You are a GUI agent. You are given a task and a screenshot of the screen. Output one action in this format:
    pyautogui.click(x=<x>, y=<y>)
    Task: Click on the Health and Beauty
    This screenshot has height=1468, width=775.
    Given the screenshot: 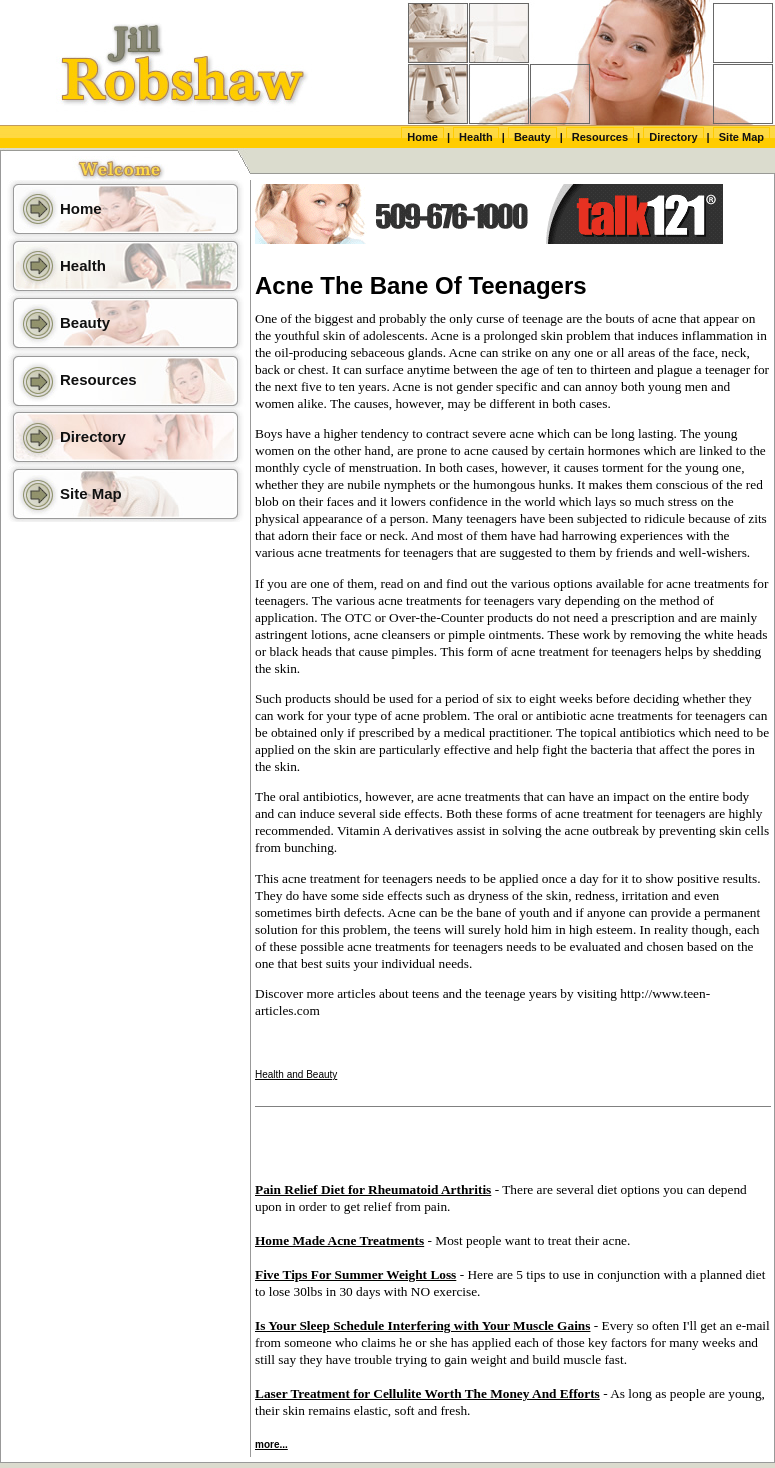 What is the action you would take?
    pyautogui.click(x=296, y=1074)
    